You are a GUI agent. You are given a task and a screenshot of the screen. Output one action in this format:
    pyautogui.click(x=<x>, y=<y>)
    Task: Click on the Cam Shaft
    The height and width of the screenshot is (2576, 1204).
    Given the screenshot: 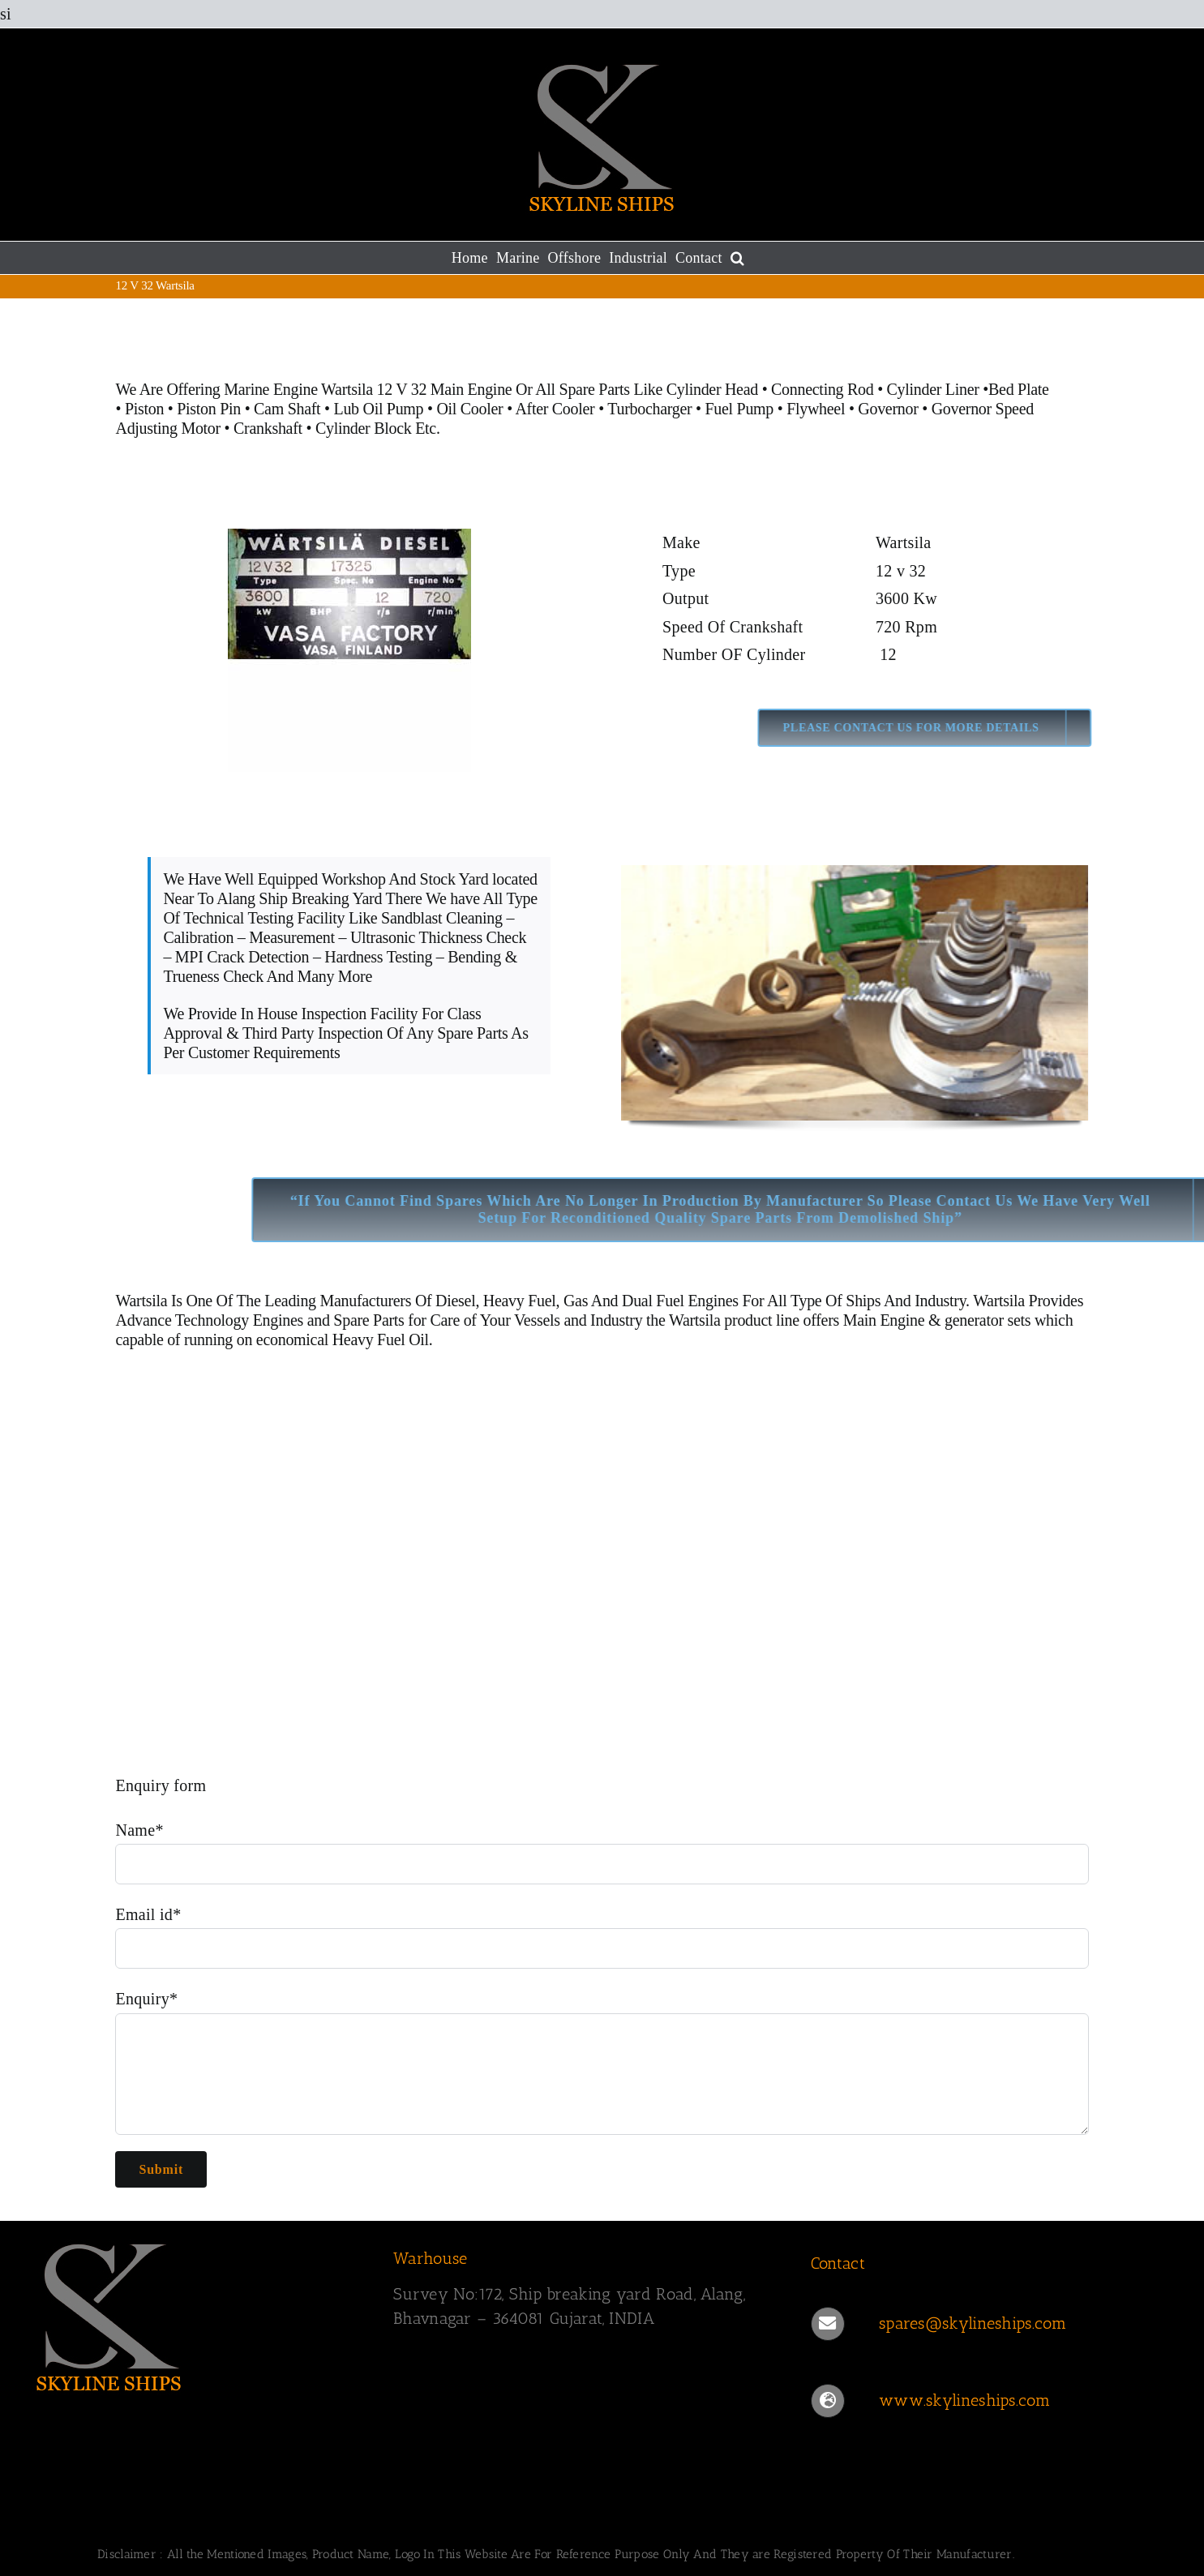 What is the action you would take?
    pyautogui.click(x=287, y=409)
    